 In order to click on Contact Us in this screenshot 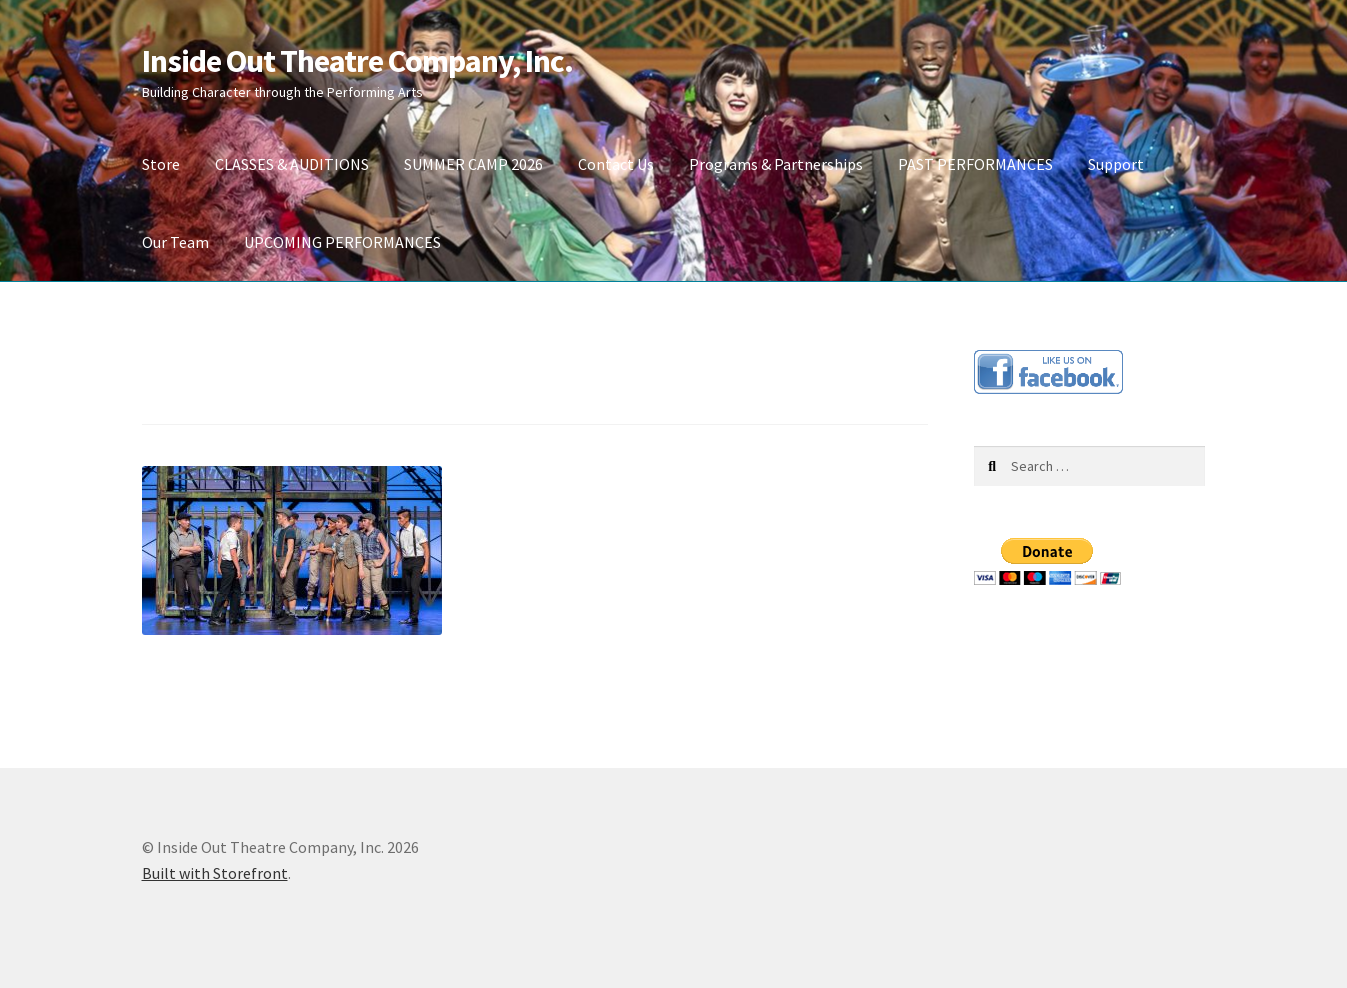, I will do `click(616, 164)`.